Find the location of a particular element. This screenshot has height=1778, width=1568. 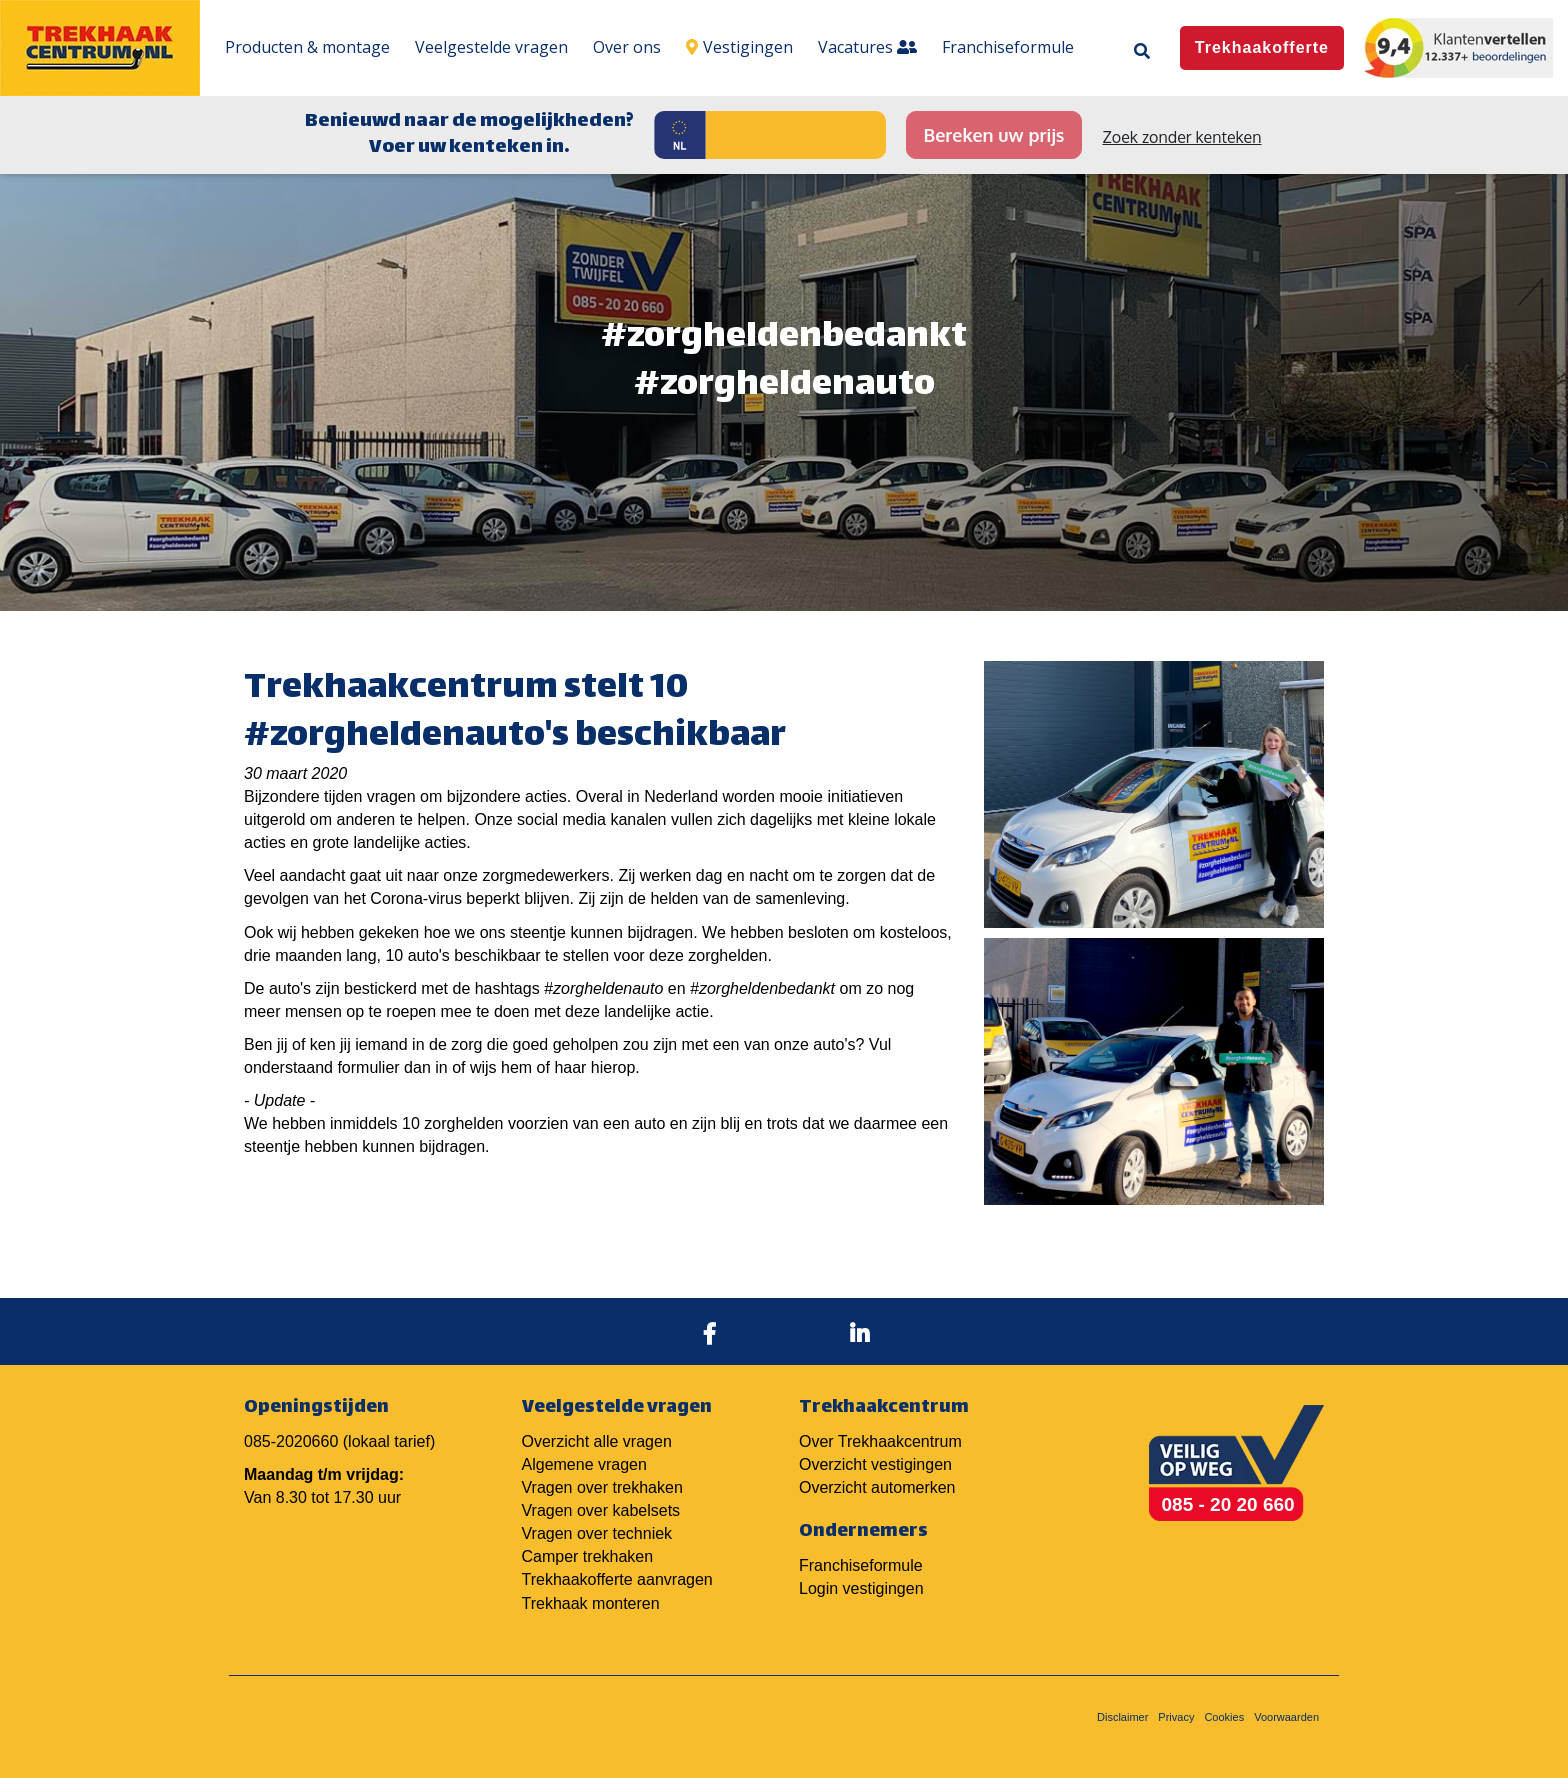

Algemene vragen is located at coordinates (584, 1464).